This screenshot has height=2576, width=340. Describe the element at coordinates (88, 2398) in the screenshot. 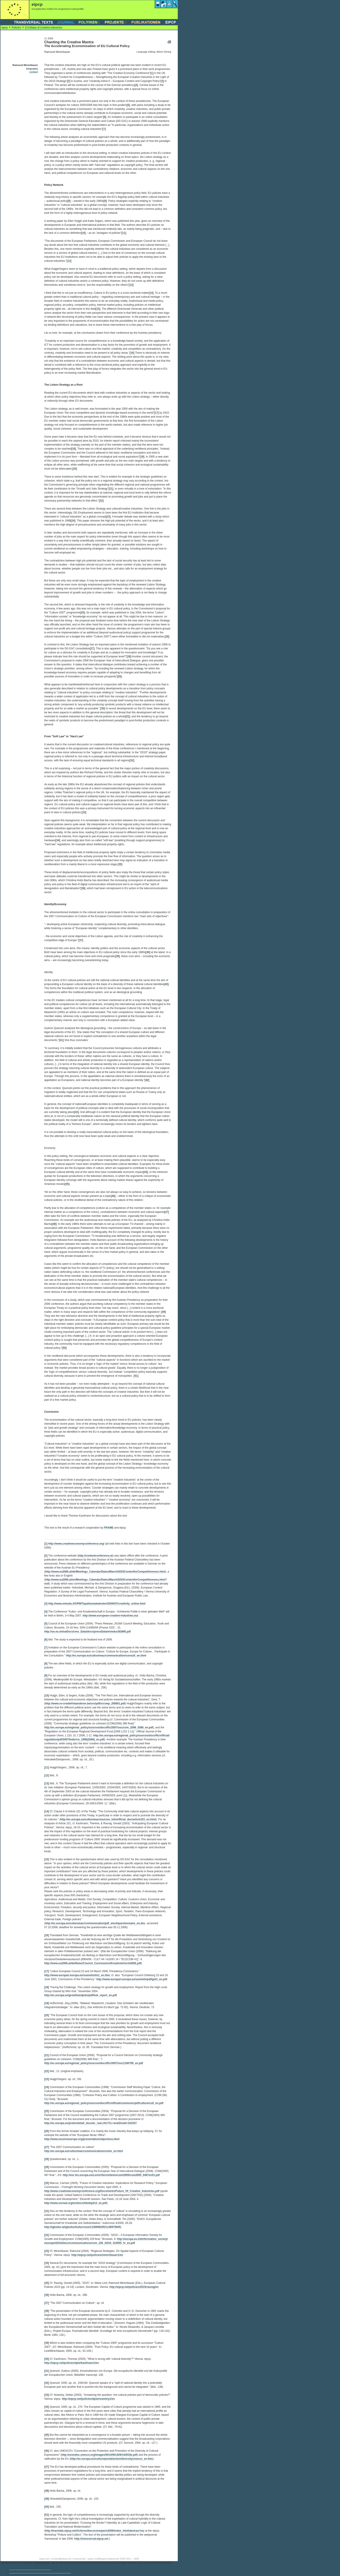

I see `http://eipcp.net/policies/dpie/nowotny1/en` at that location.